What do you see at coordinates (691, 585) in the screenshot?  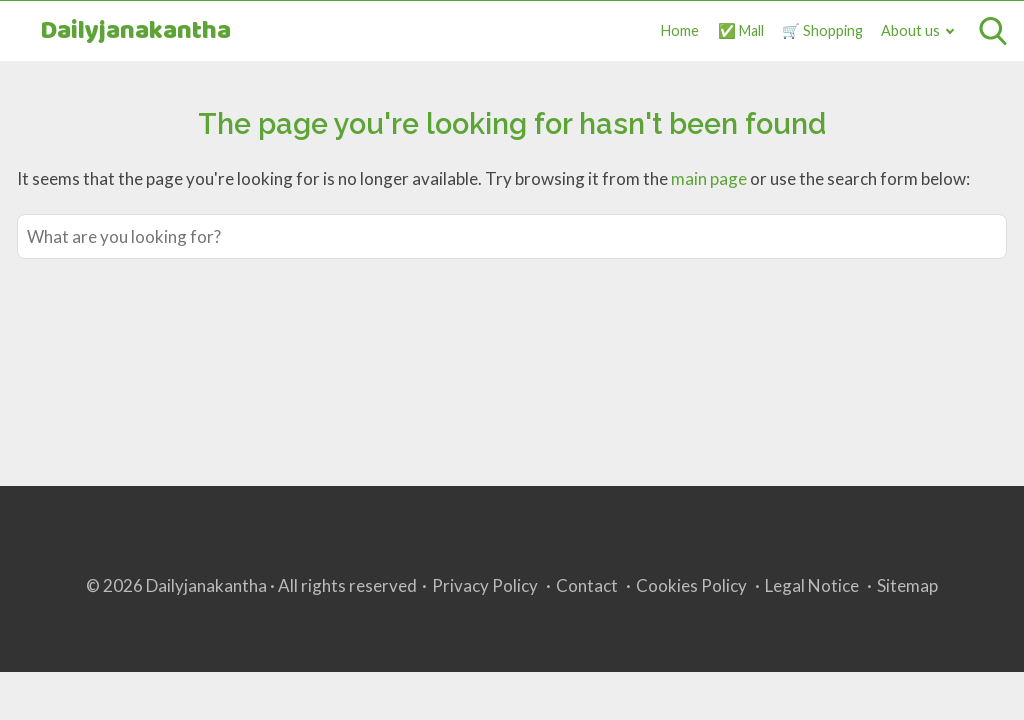 I see `Cookies Policy` at bounding box center [691, 585].